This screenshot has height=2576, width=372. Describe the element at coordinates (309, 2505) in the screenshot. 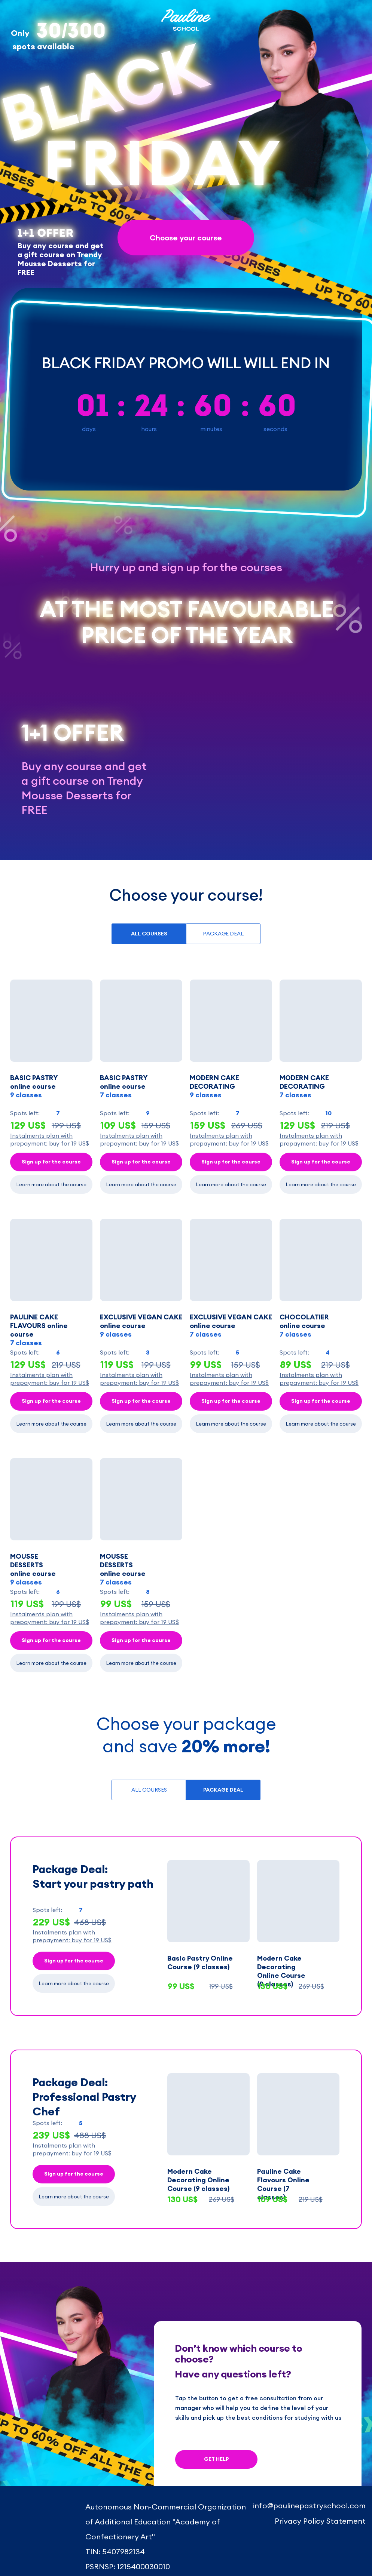

I see `info@paulinepastryschool.com` at that location.